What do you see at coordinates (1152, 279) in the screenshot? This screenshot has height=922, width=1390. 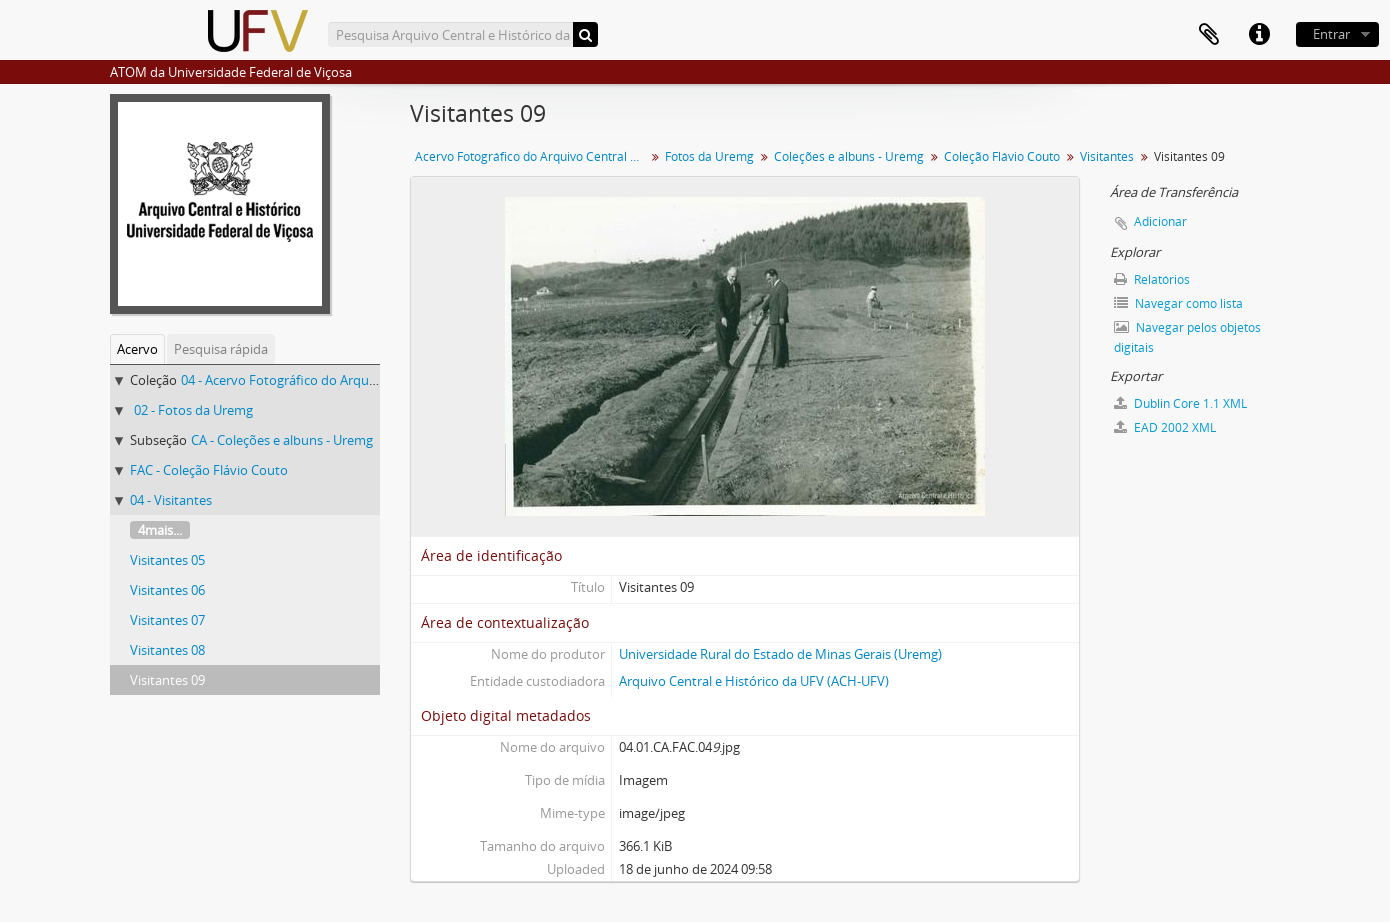 I see `Relatórios` at bounding box center [1152, 279].